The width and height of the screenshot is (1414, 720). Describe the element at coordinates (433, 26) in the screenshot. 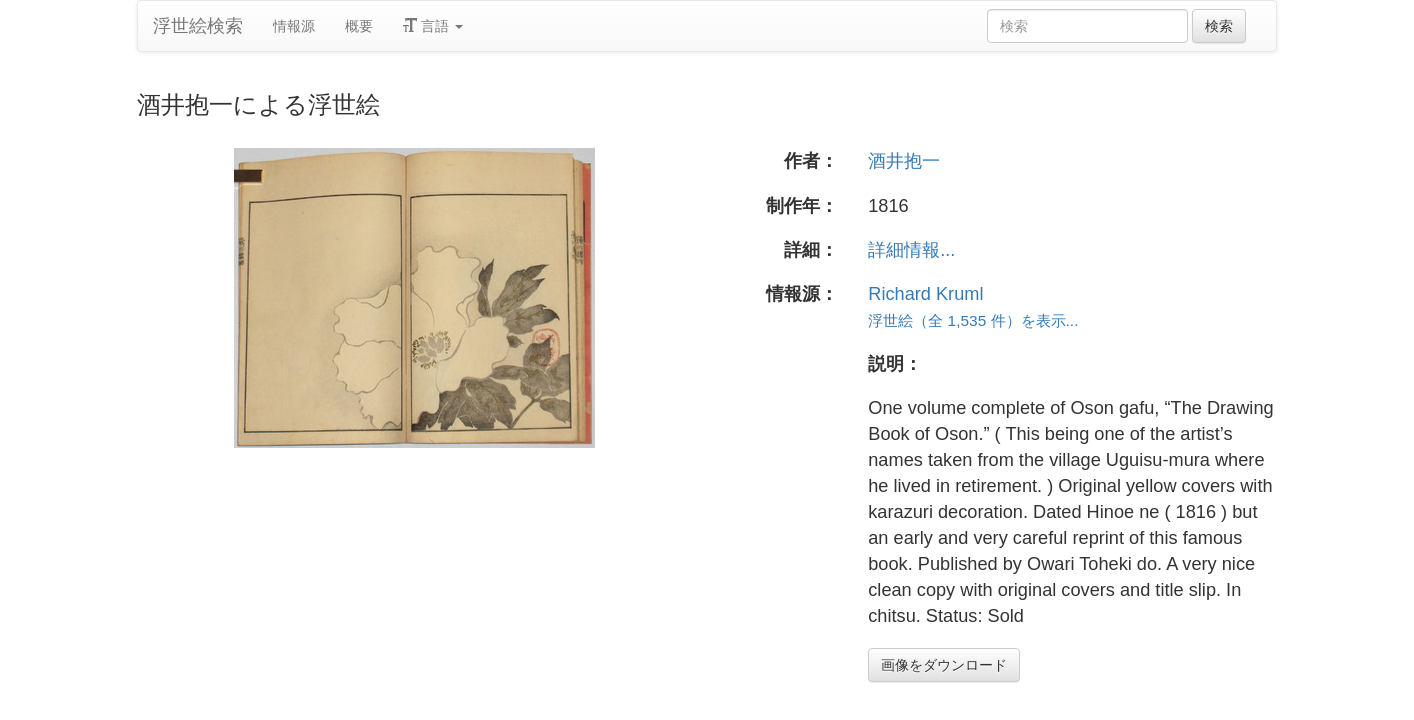

I see `言語 [button]` at that location.